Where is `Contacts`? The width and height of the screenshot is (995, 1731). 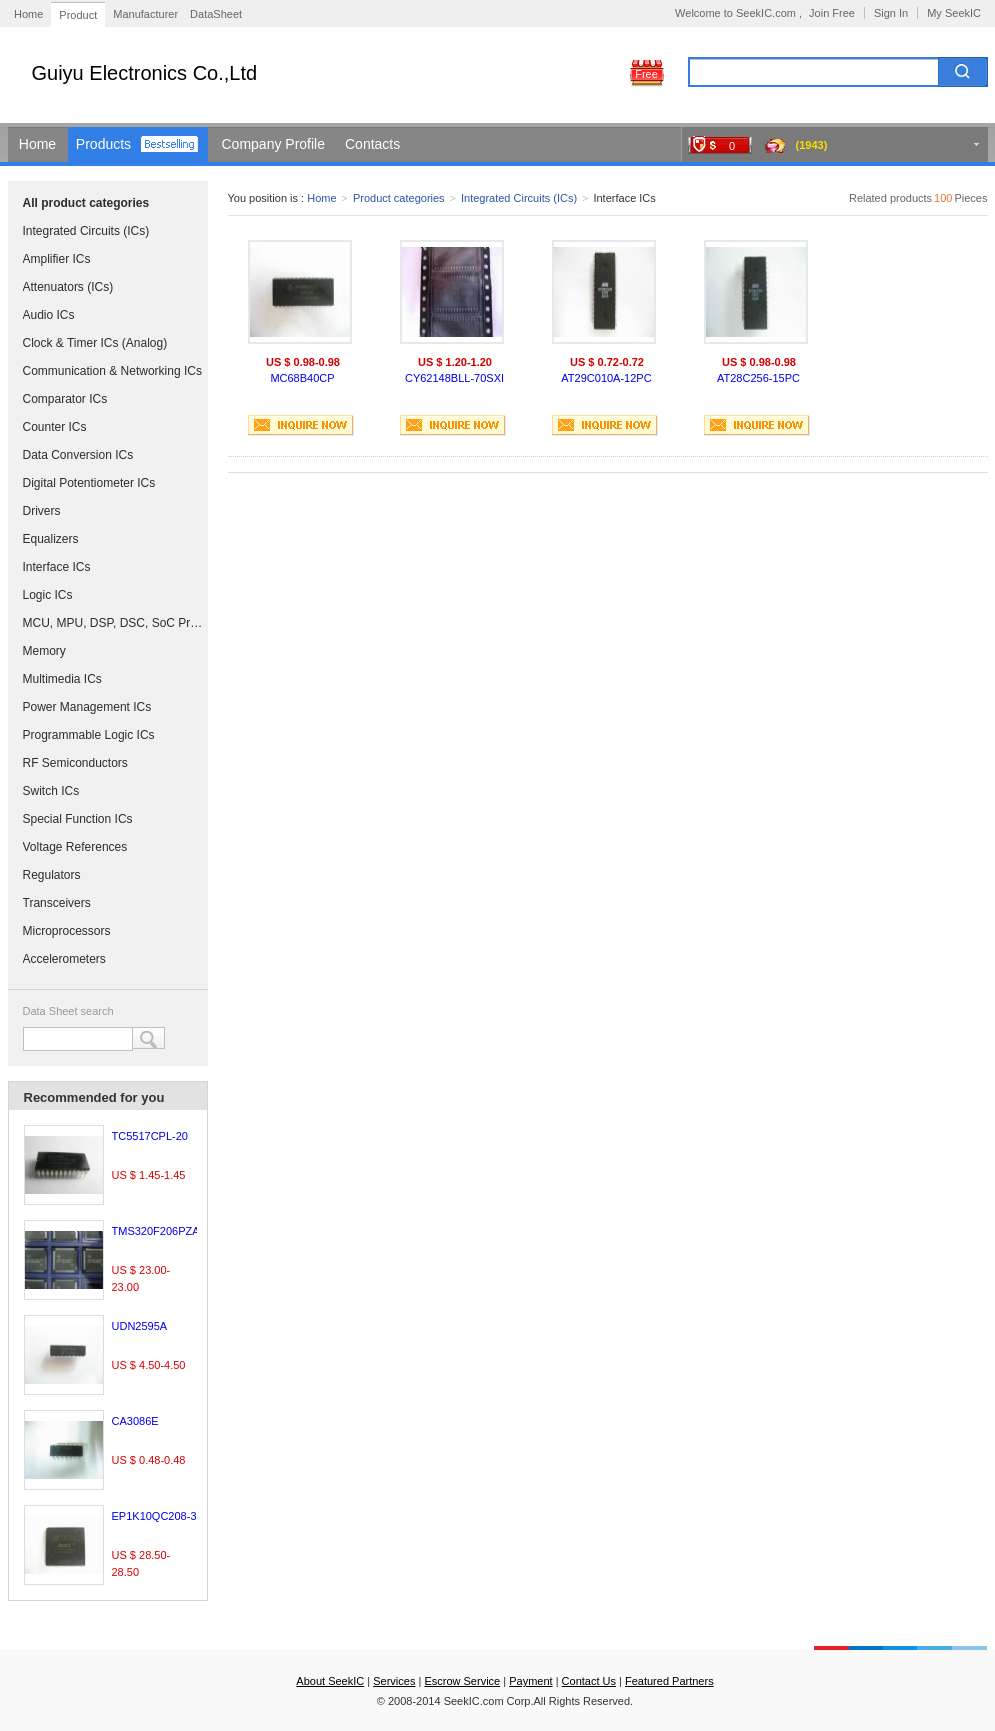 Contacts is located at coordinates (372, 144).